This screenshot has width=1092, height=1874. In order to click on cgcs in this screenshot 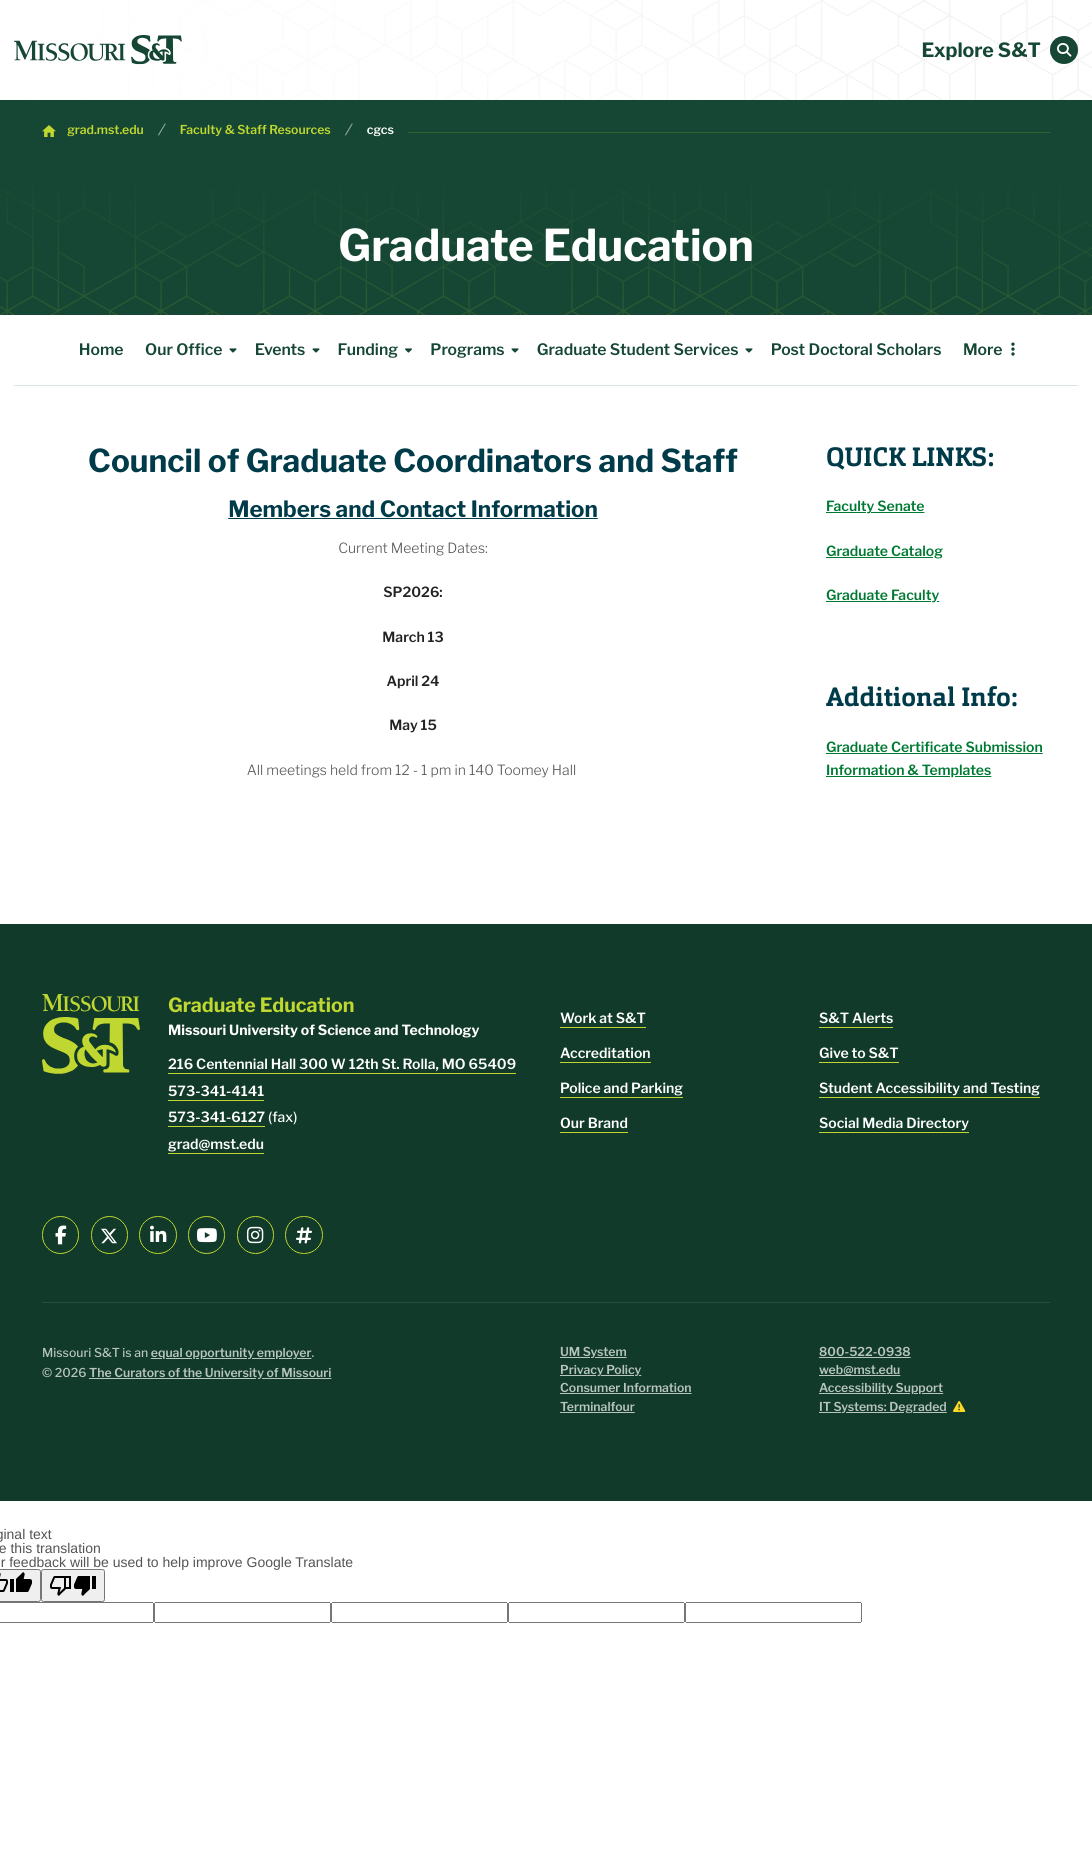, I will do `click(380, 130)`.